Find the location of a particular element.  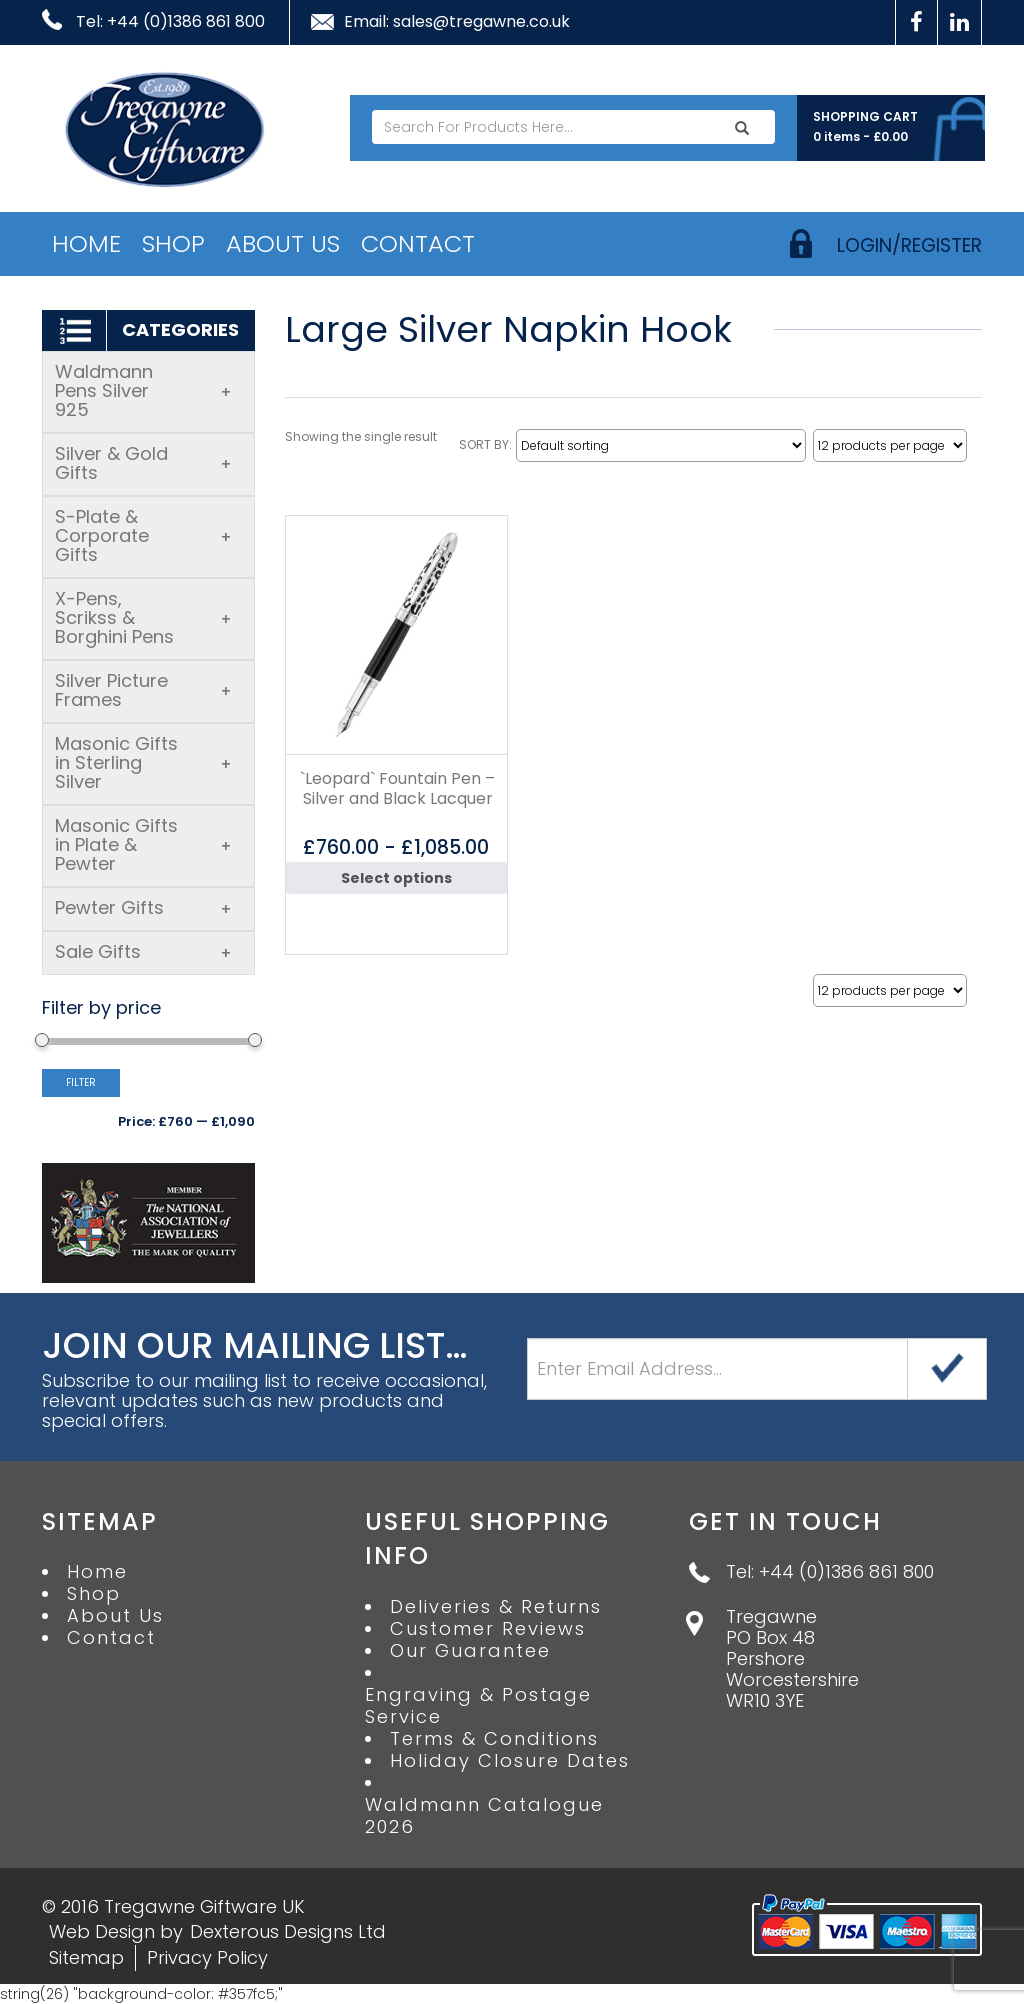

Shop is located at coordinates (173, 243).